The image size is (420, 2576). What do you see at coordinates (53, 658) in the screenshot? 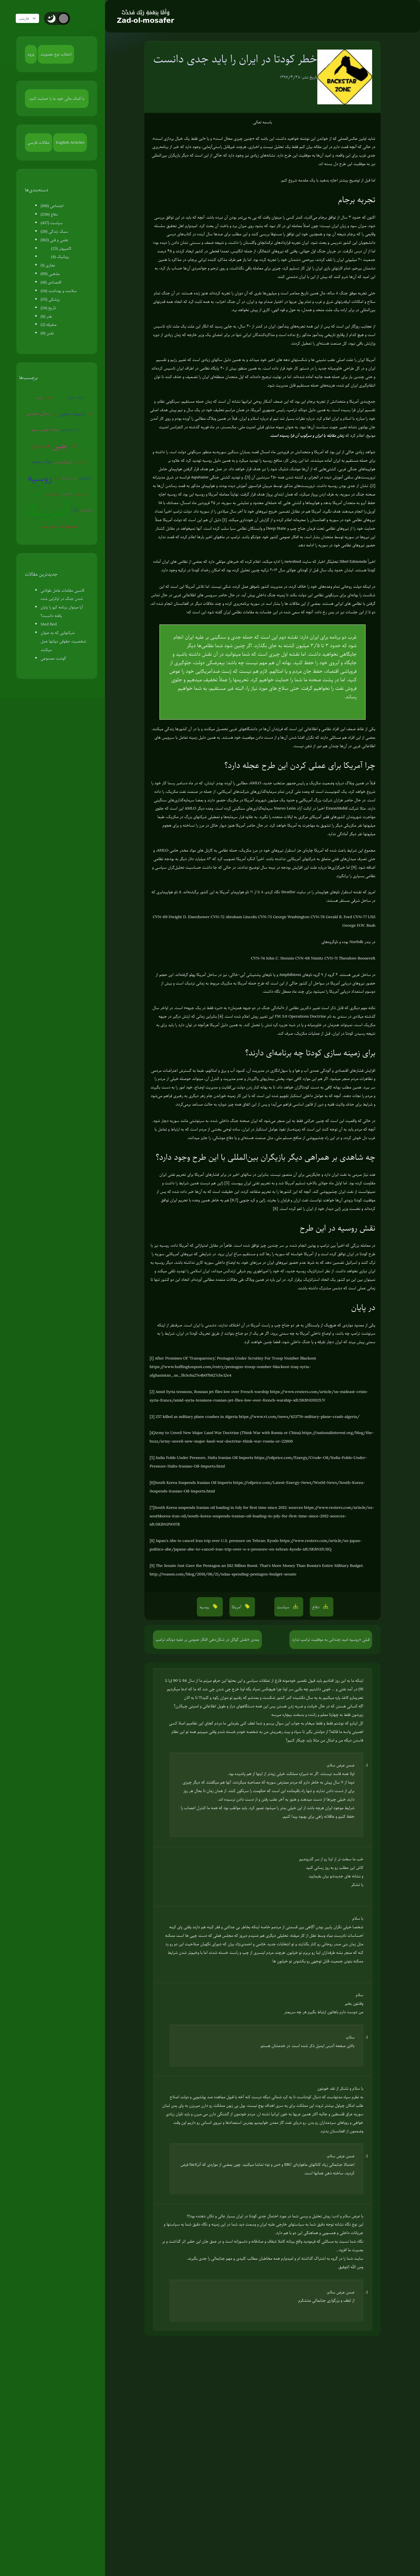
I see `گوشت مصنوعی` at bounding box center [53, 658].